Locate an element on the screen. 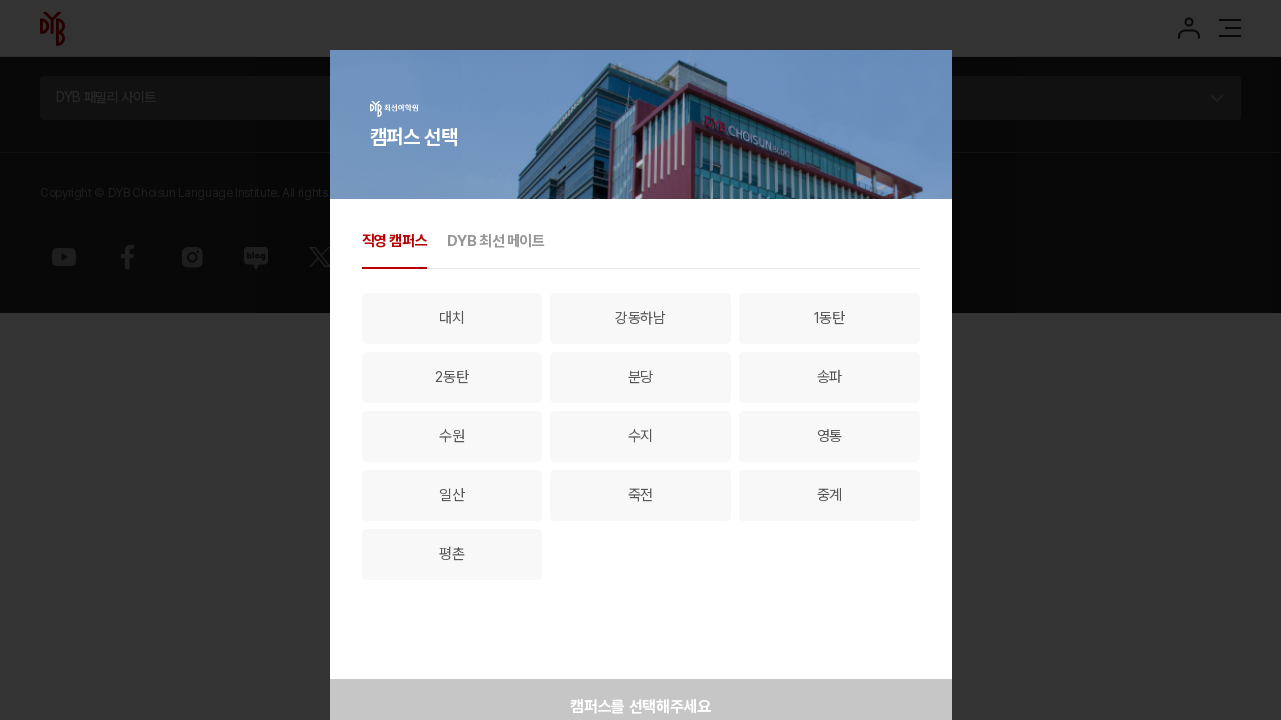 This screenshot has width=1281, height=720. 대치 is located at coordinates (451, 318).